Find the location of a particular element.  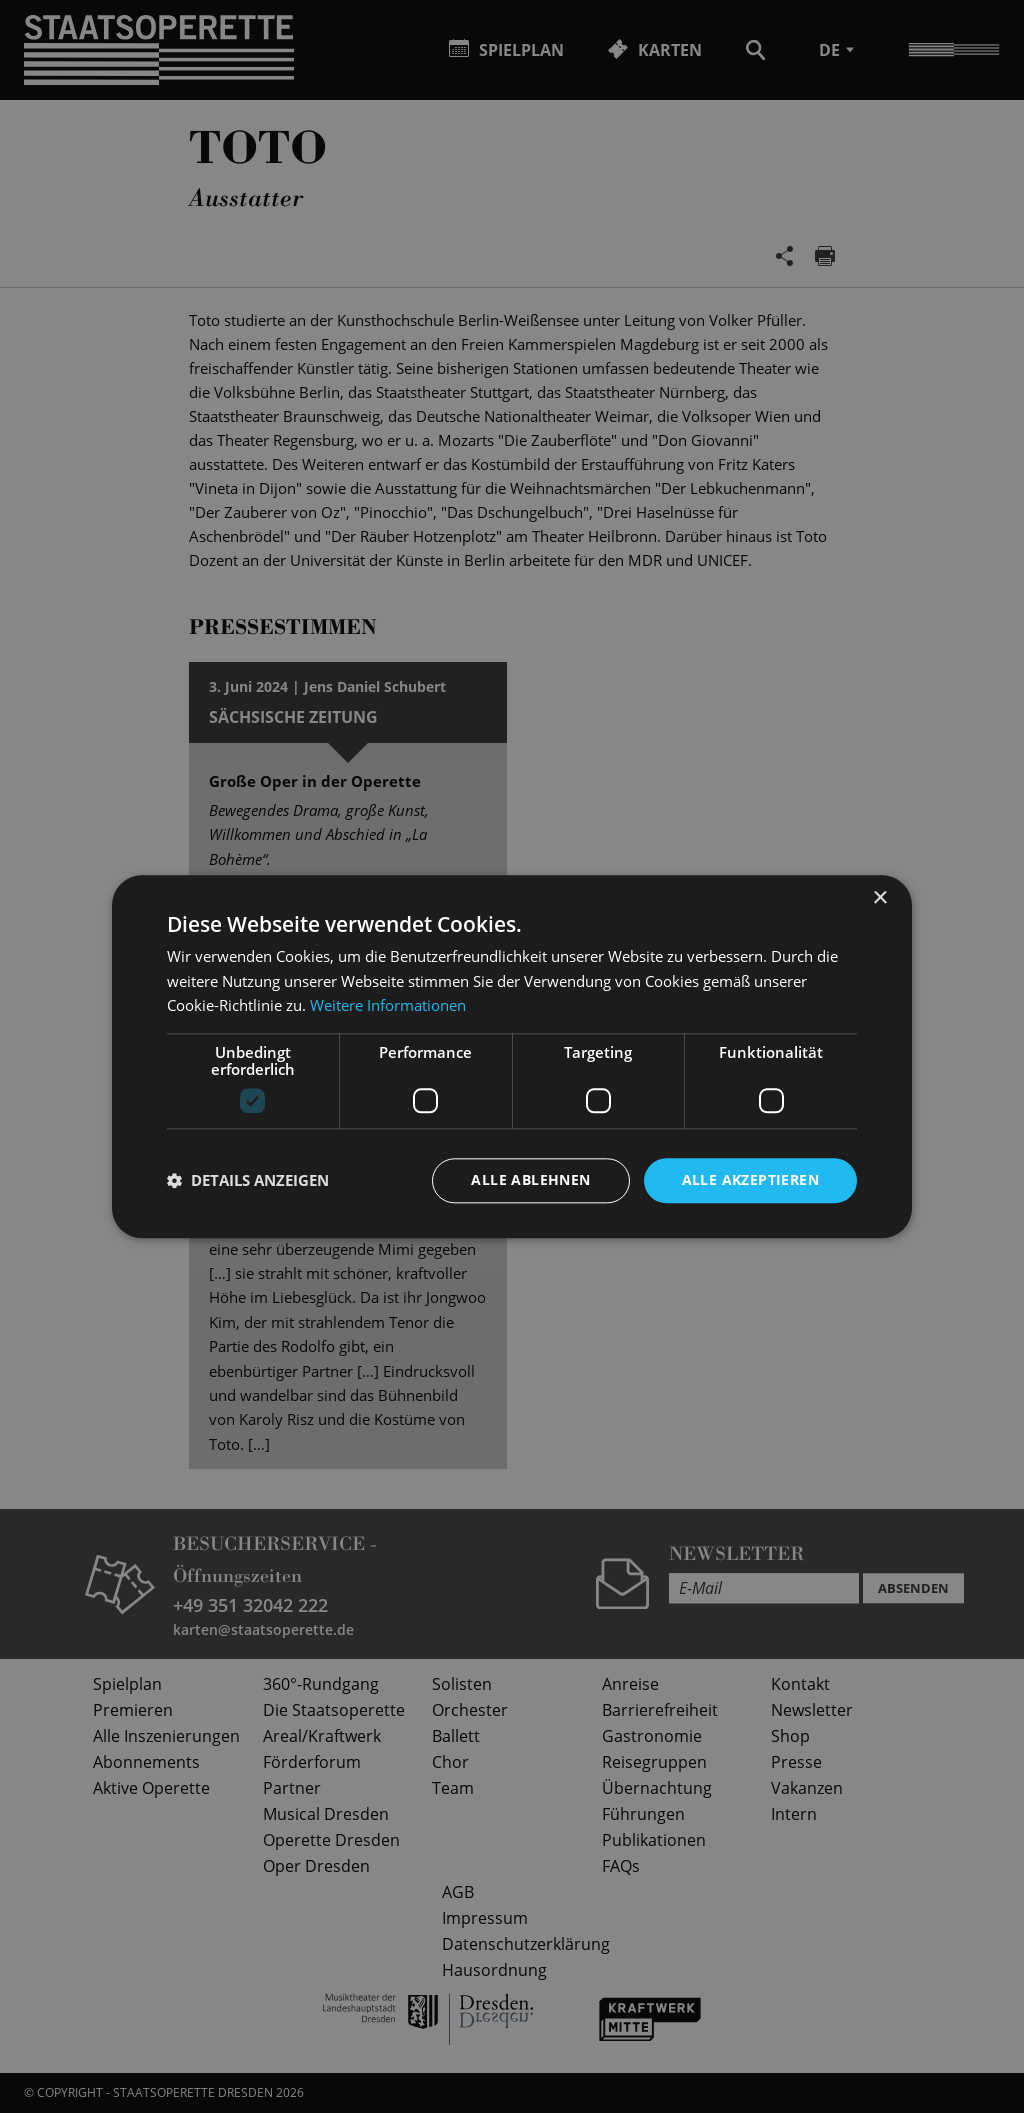

[dialog] is located at coordinates (512, 1056).